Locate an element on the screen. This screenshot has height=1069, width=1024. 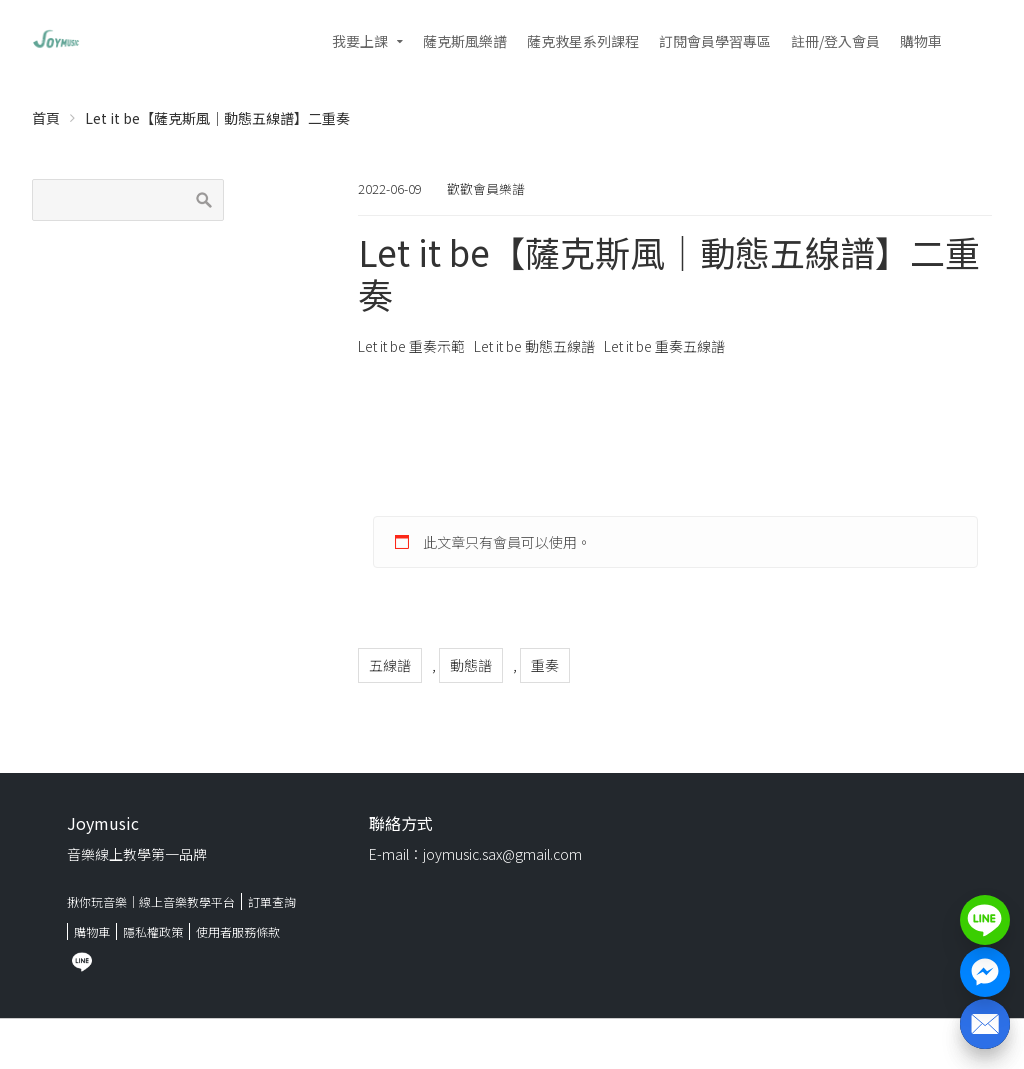
使用者服務條款 is located at coordinates (238, 931).